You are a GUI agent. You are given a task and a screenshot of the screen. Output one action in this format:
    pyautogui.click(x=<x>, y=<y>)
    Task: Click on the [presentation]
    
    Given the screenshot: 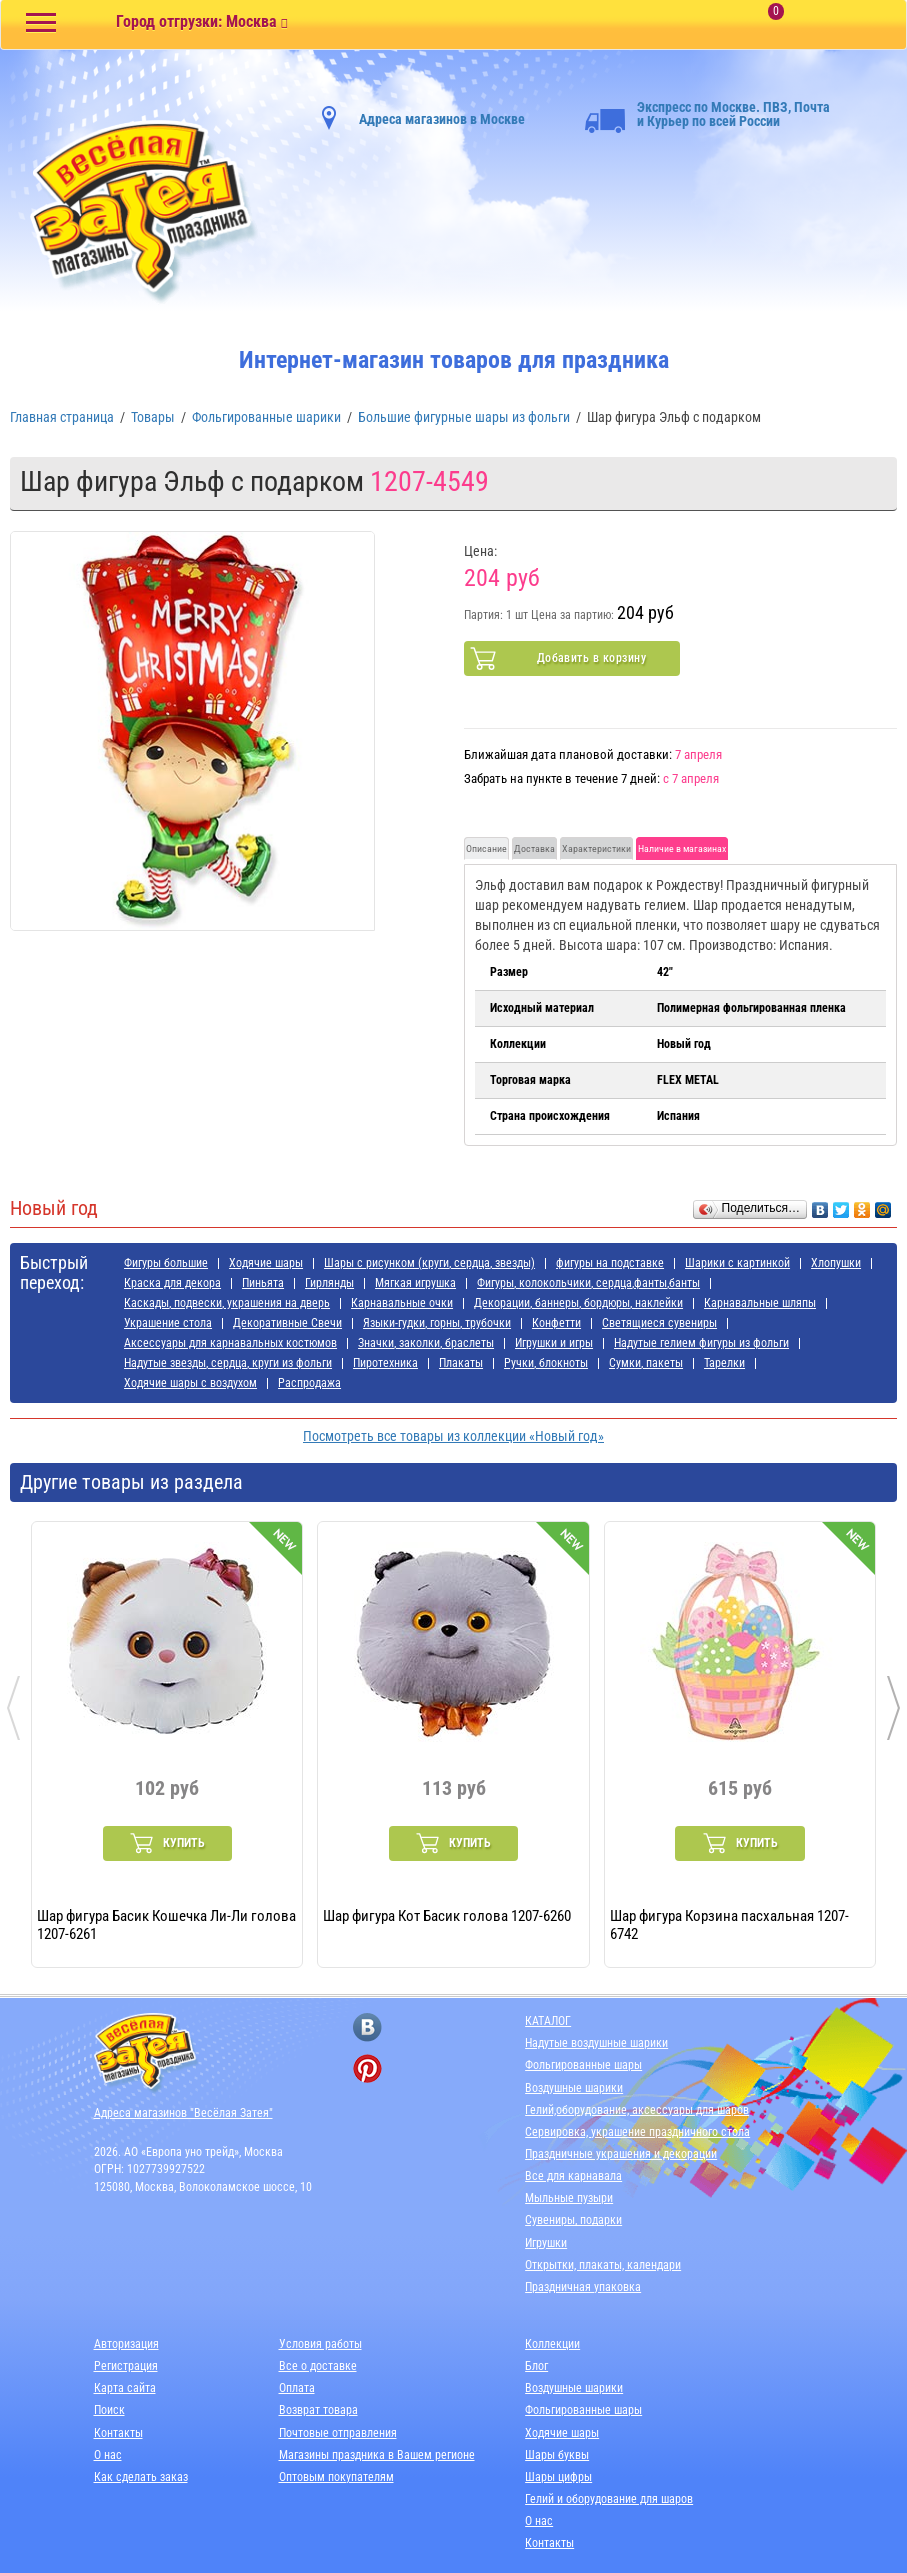 What is the action you would take?
    pyautogui.click(x=13, y=1708)
    